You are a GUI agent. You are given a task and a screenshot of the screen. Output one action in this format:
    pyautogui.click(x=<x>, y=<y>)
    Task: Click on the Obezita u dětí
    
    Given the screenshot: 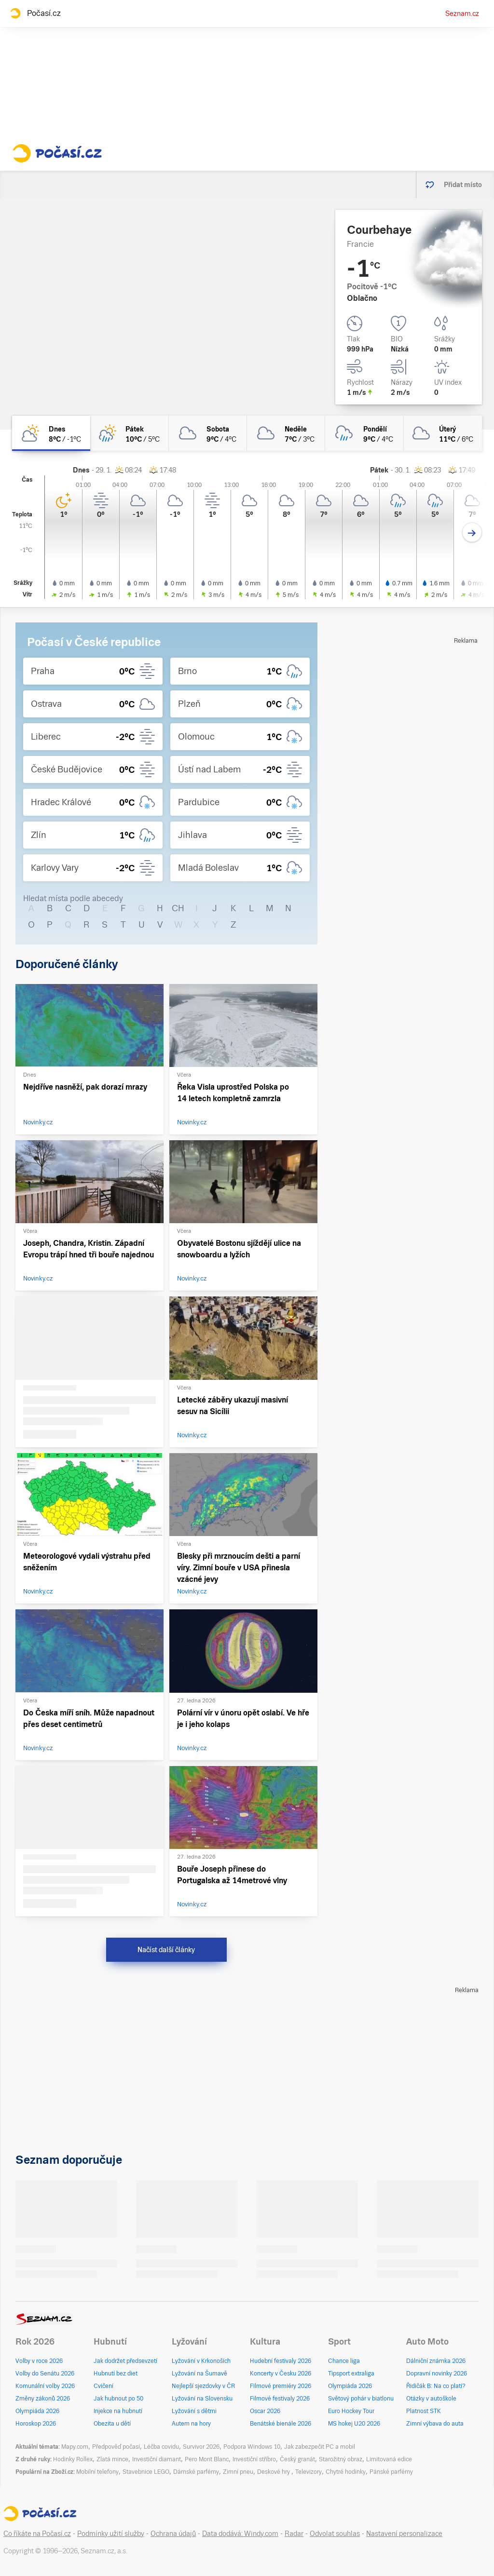 What is the action you would take?
    pyautogui.click(x=112, y=2423)
    